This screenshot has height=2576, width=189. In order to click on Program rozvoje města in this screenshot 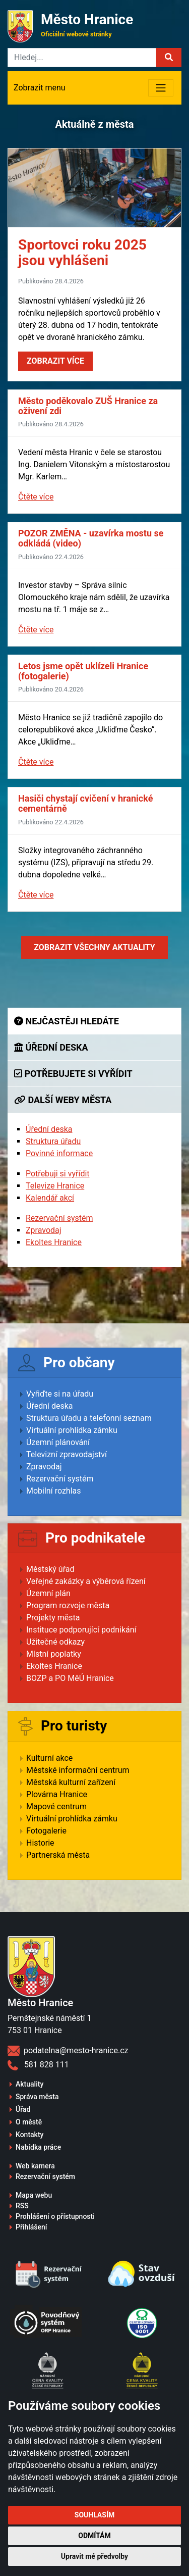, I will do `click(67, 1605)`.